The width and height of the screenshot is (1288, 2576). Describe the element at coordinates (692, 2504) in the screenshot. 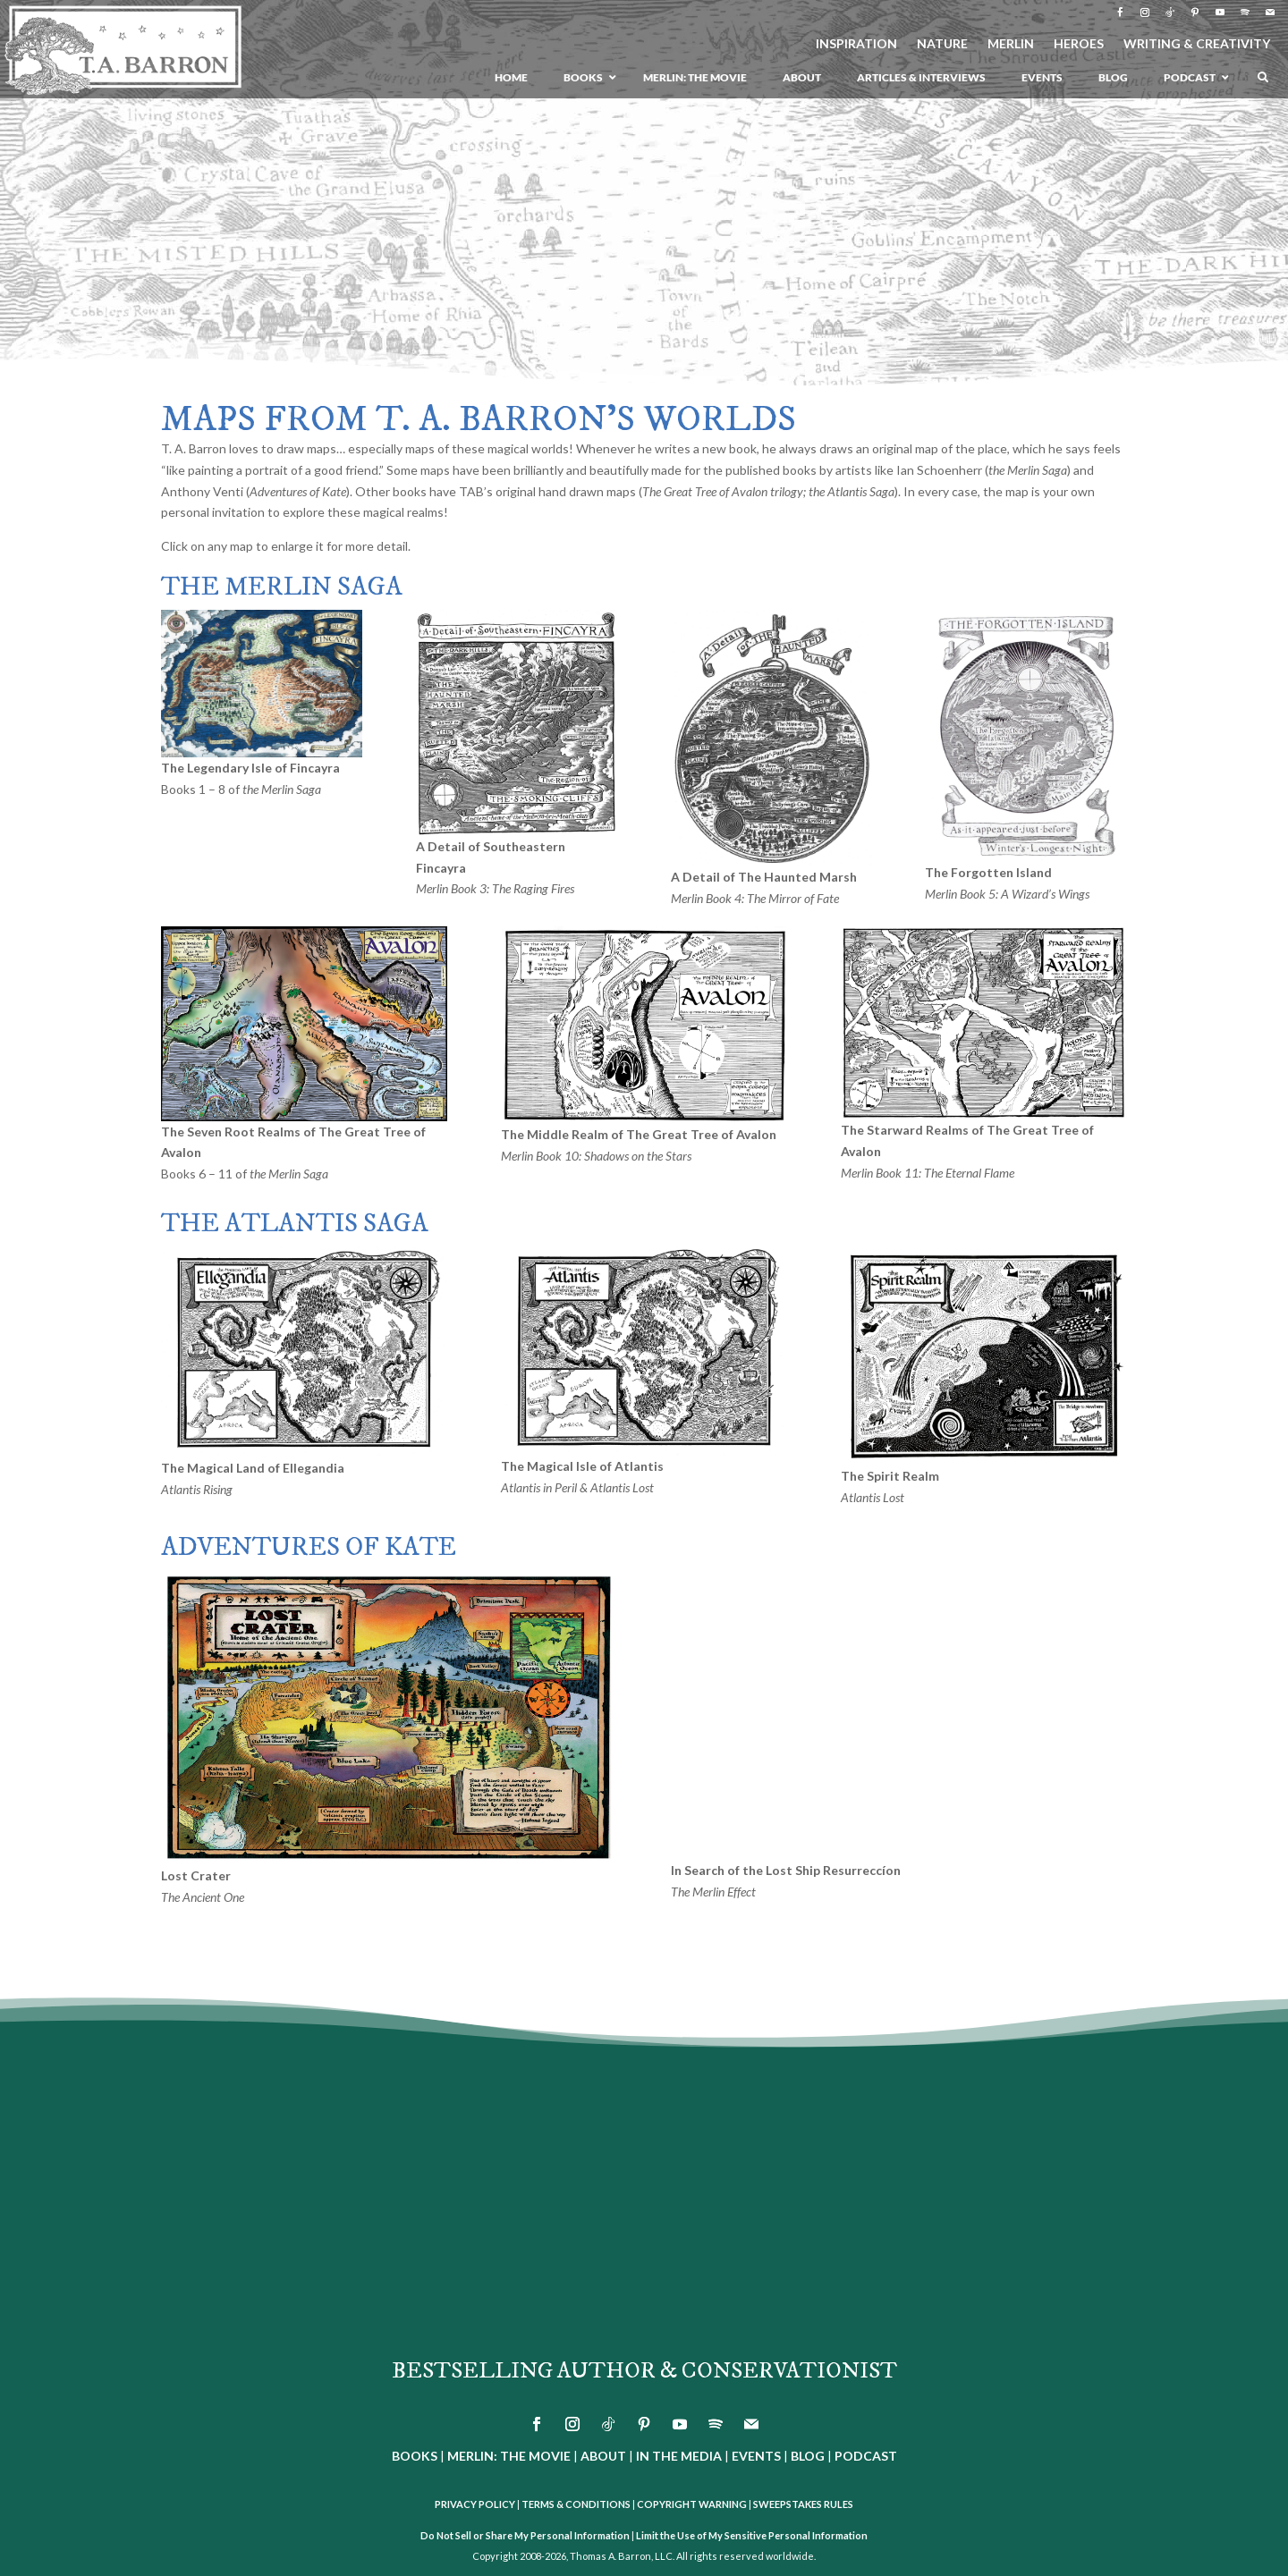

I see `COPYRIGHT WARNING` at that location.